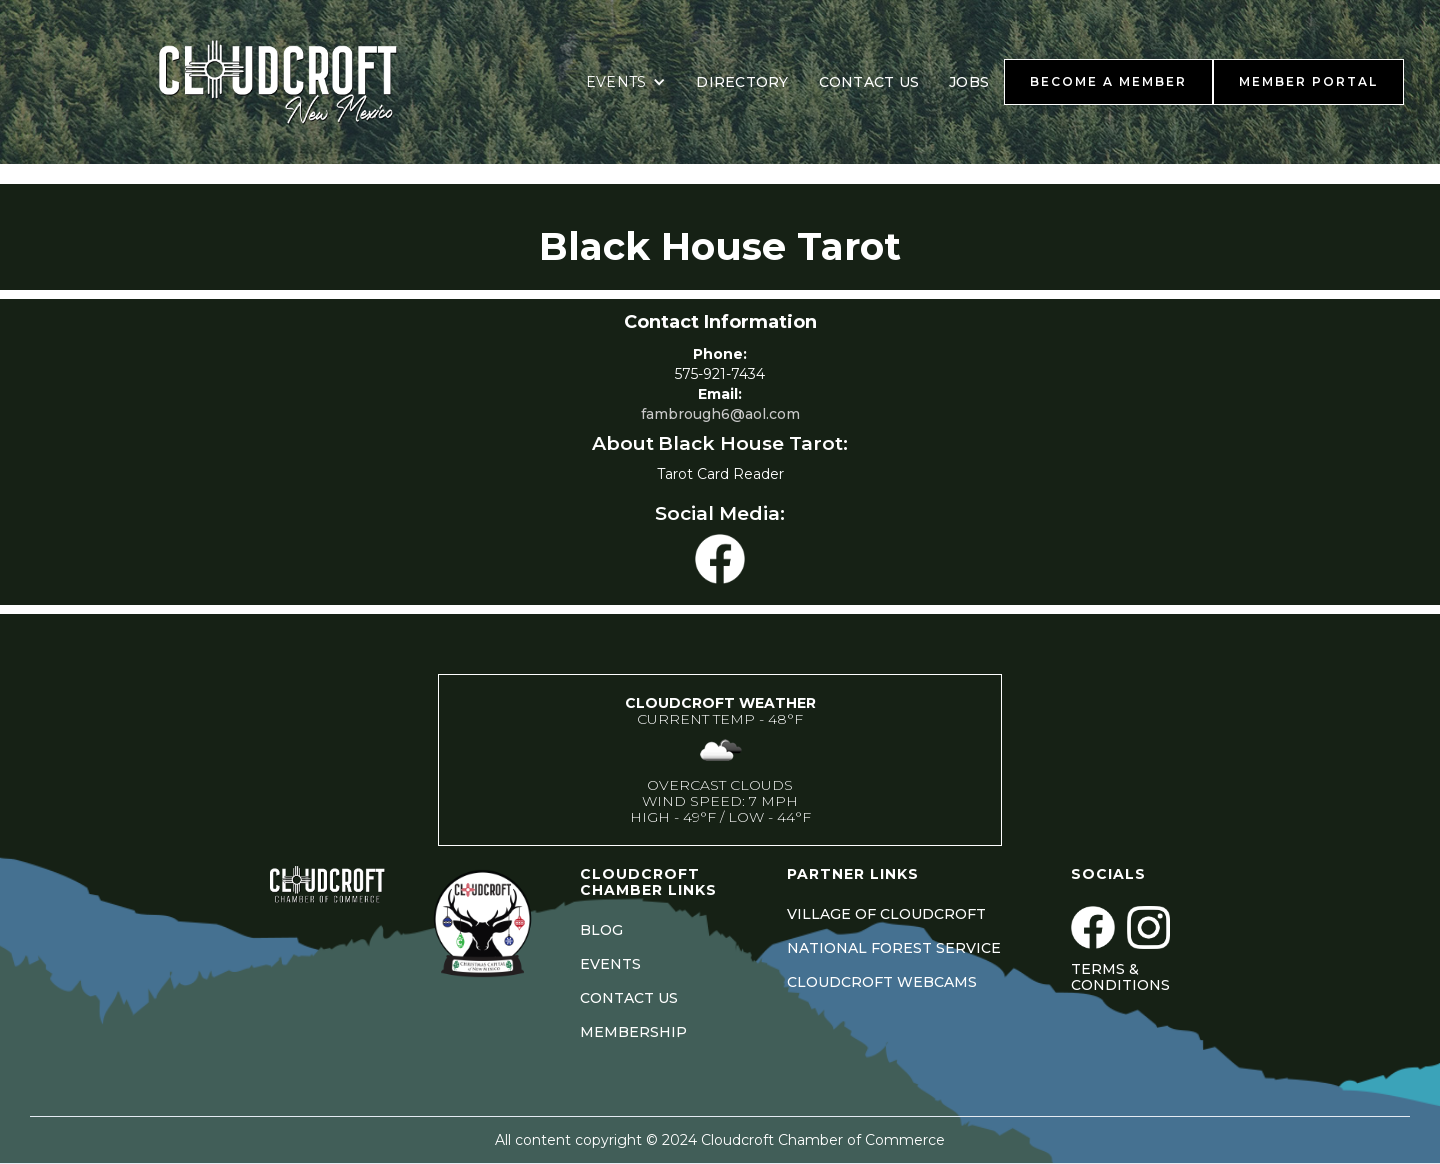 This screenshot has height=1164, width=1440. What do you see at coordinates (610, 964) in the screenshot?
I see `EVENTS` at bounding box center [610, 964].